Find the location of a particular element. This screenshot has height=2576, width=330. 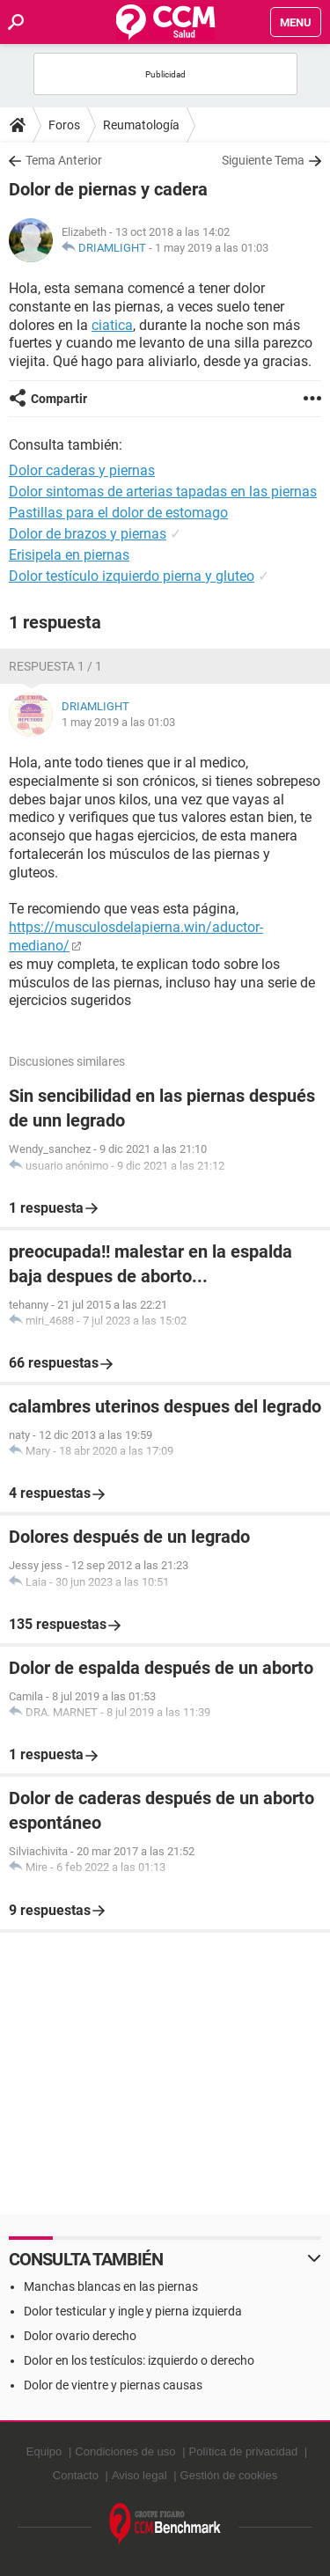

Reumatología is located at coordinates (141, 125).